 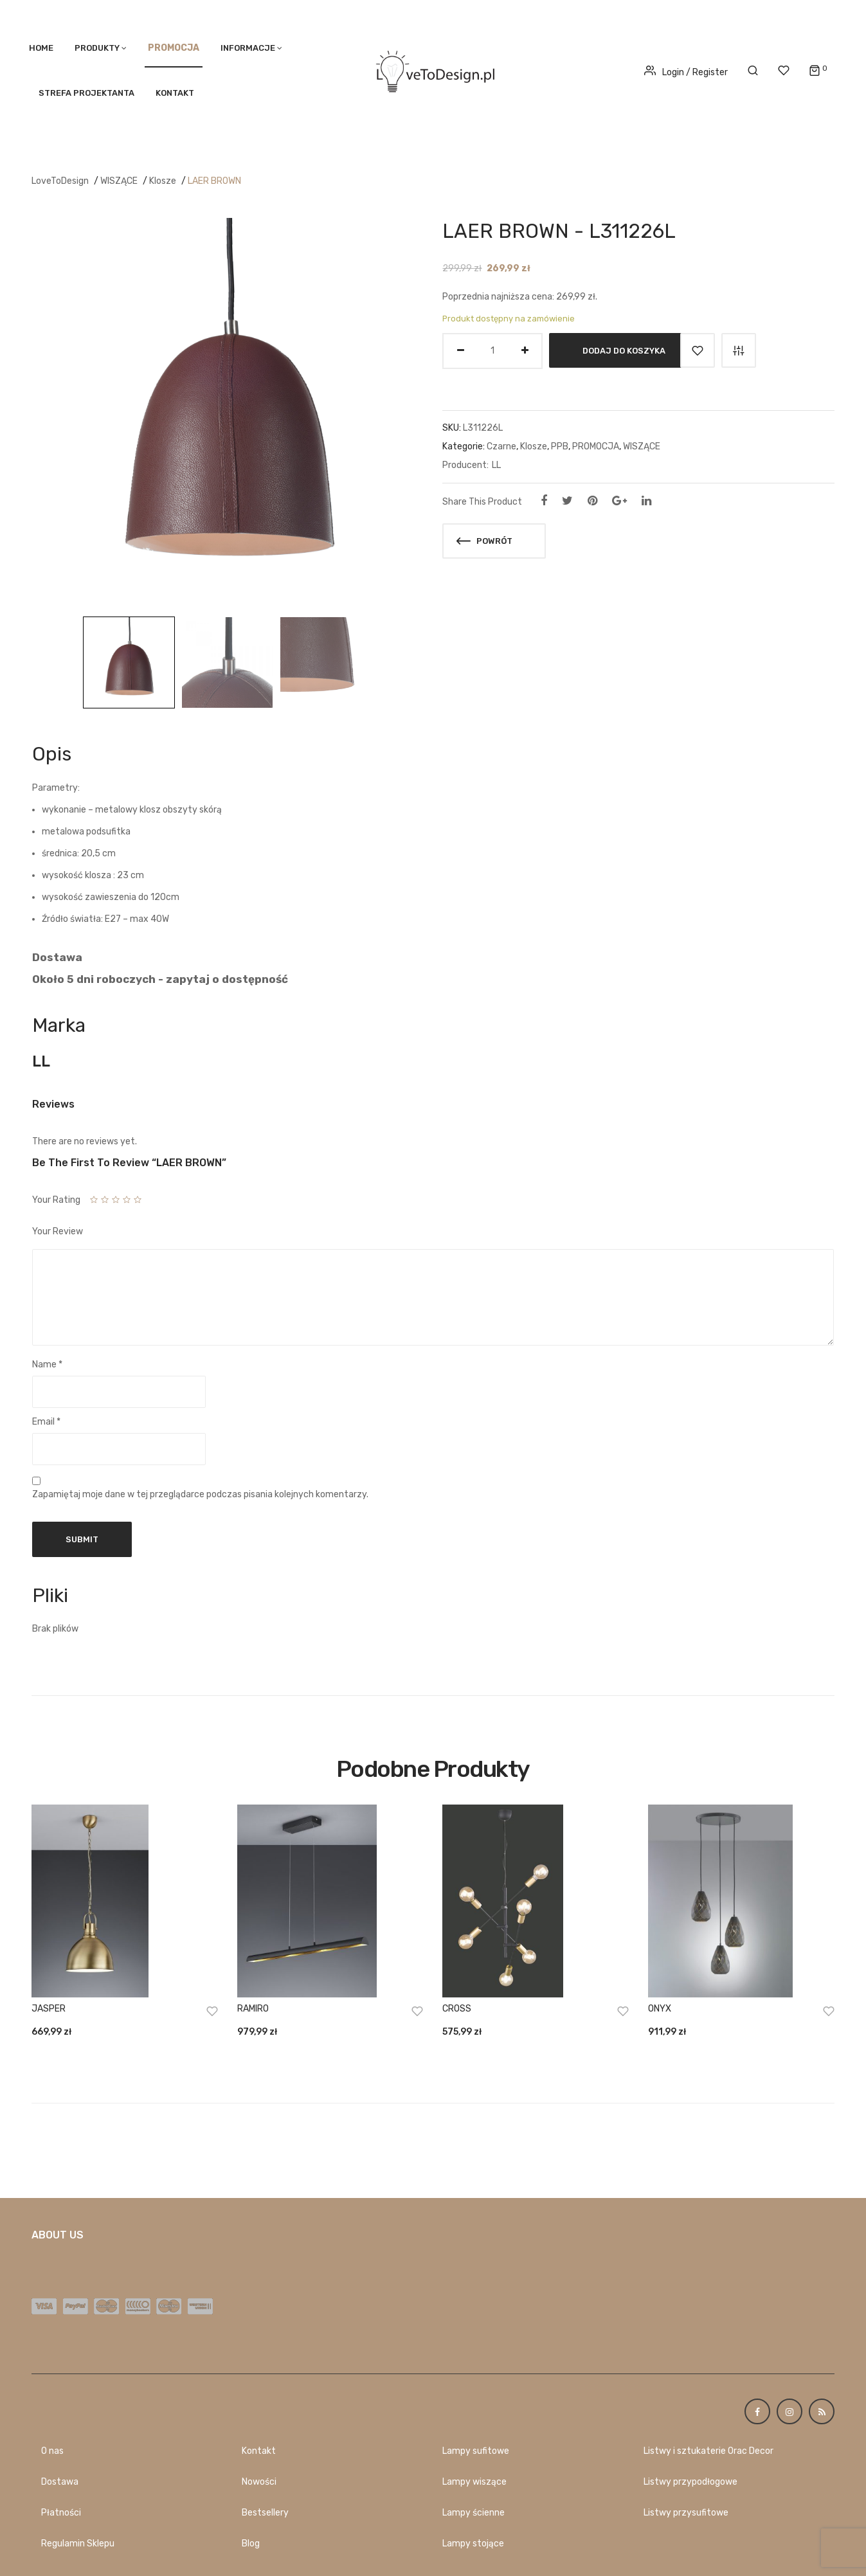 I want to click on PRODUKTY, so click(x=97, y=48).